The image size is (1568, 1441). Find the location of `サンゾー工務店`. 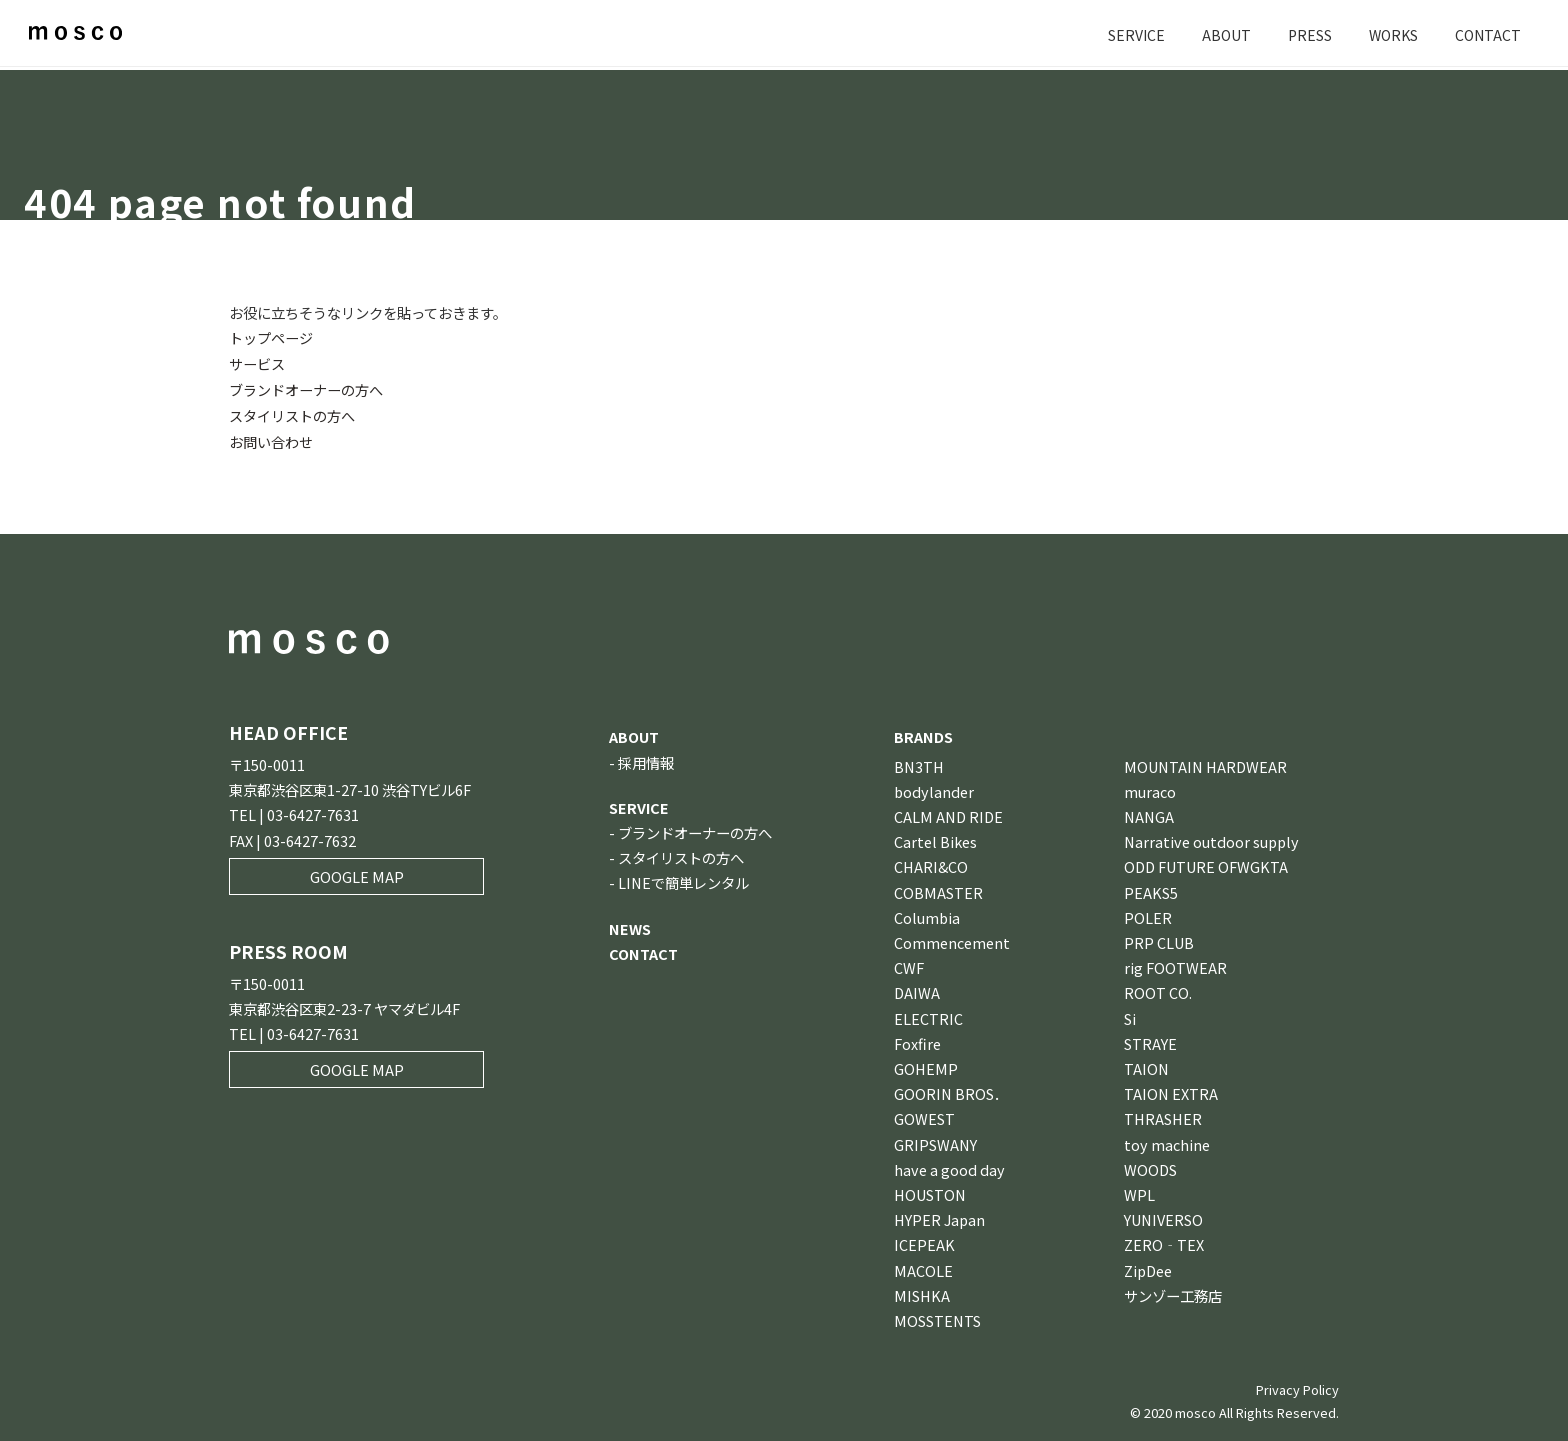

サンゾー工務店 is located at coordinates (1173, 1292).